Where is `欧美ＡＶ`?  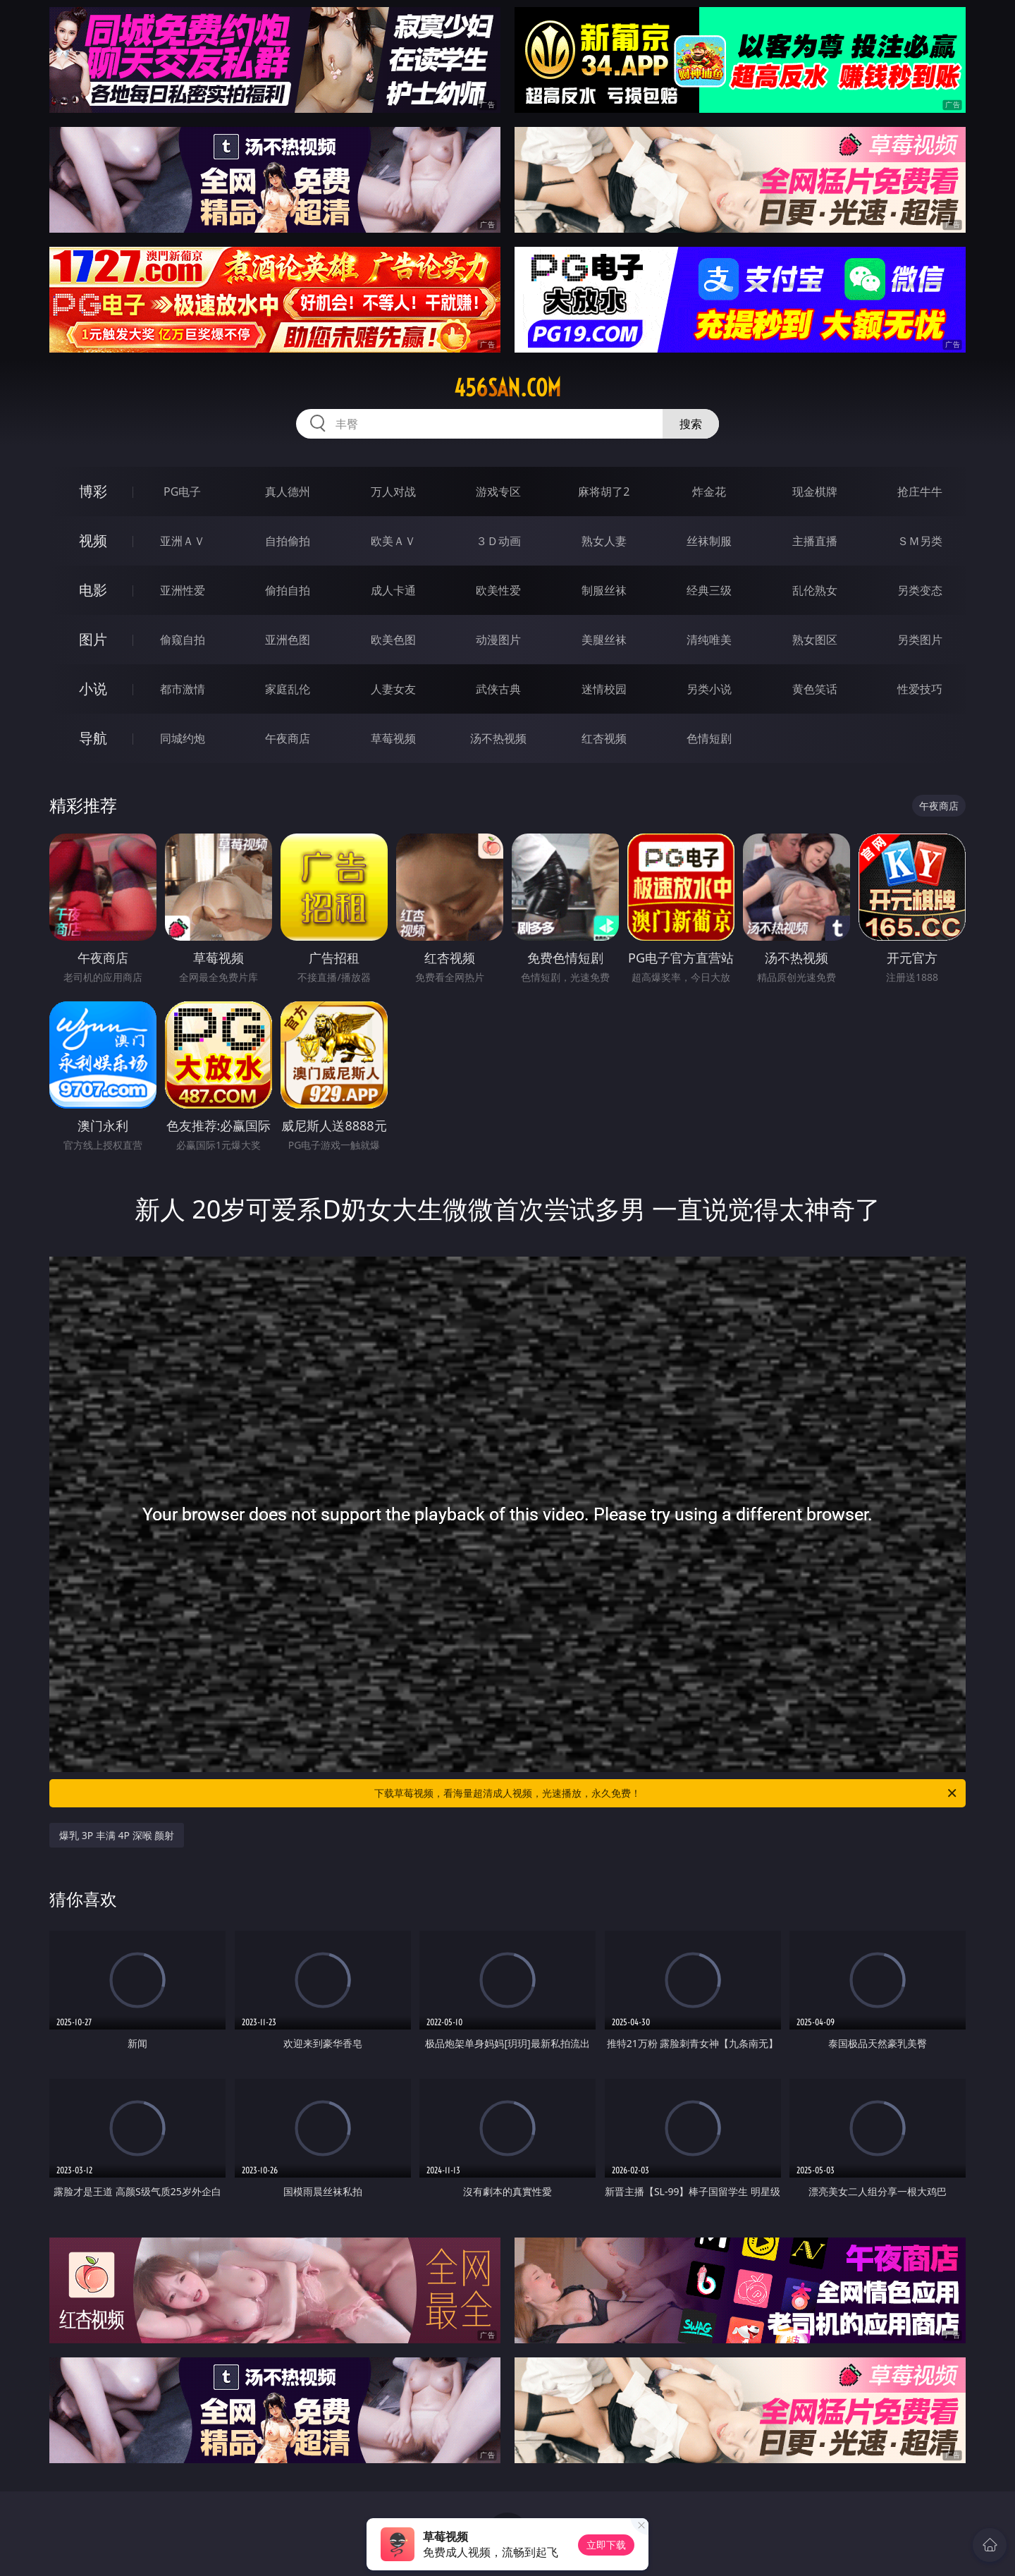 欧美ＡＶ is located at coordinates (393, 541).